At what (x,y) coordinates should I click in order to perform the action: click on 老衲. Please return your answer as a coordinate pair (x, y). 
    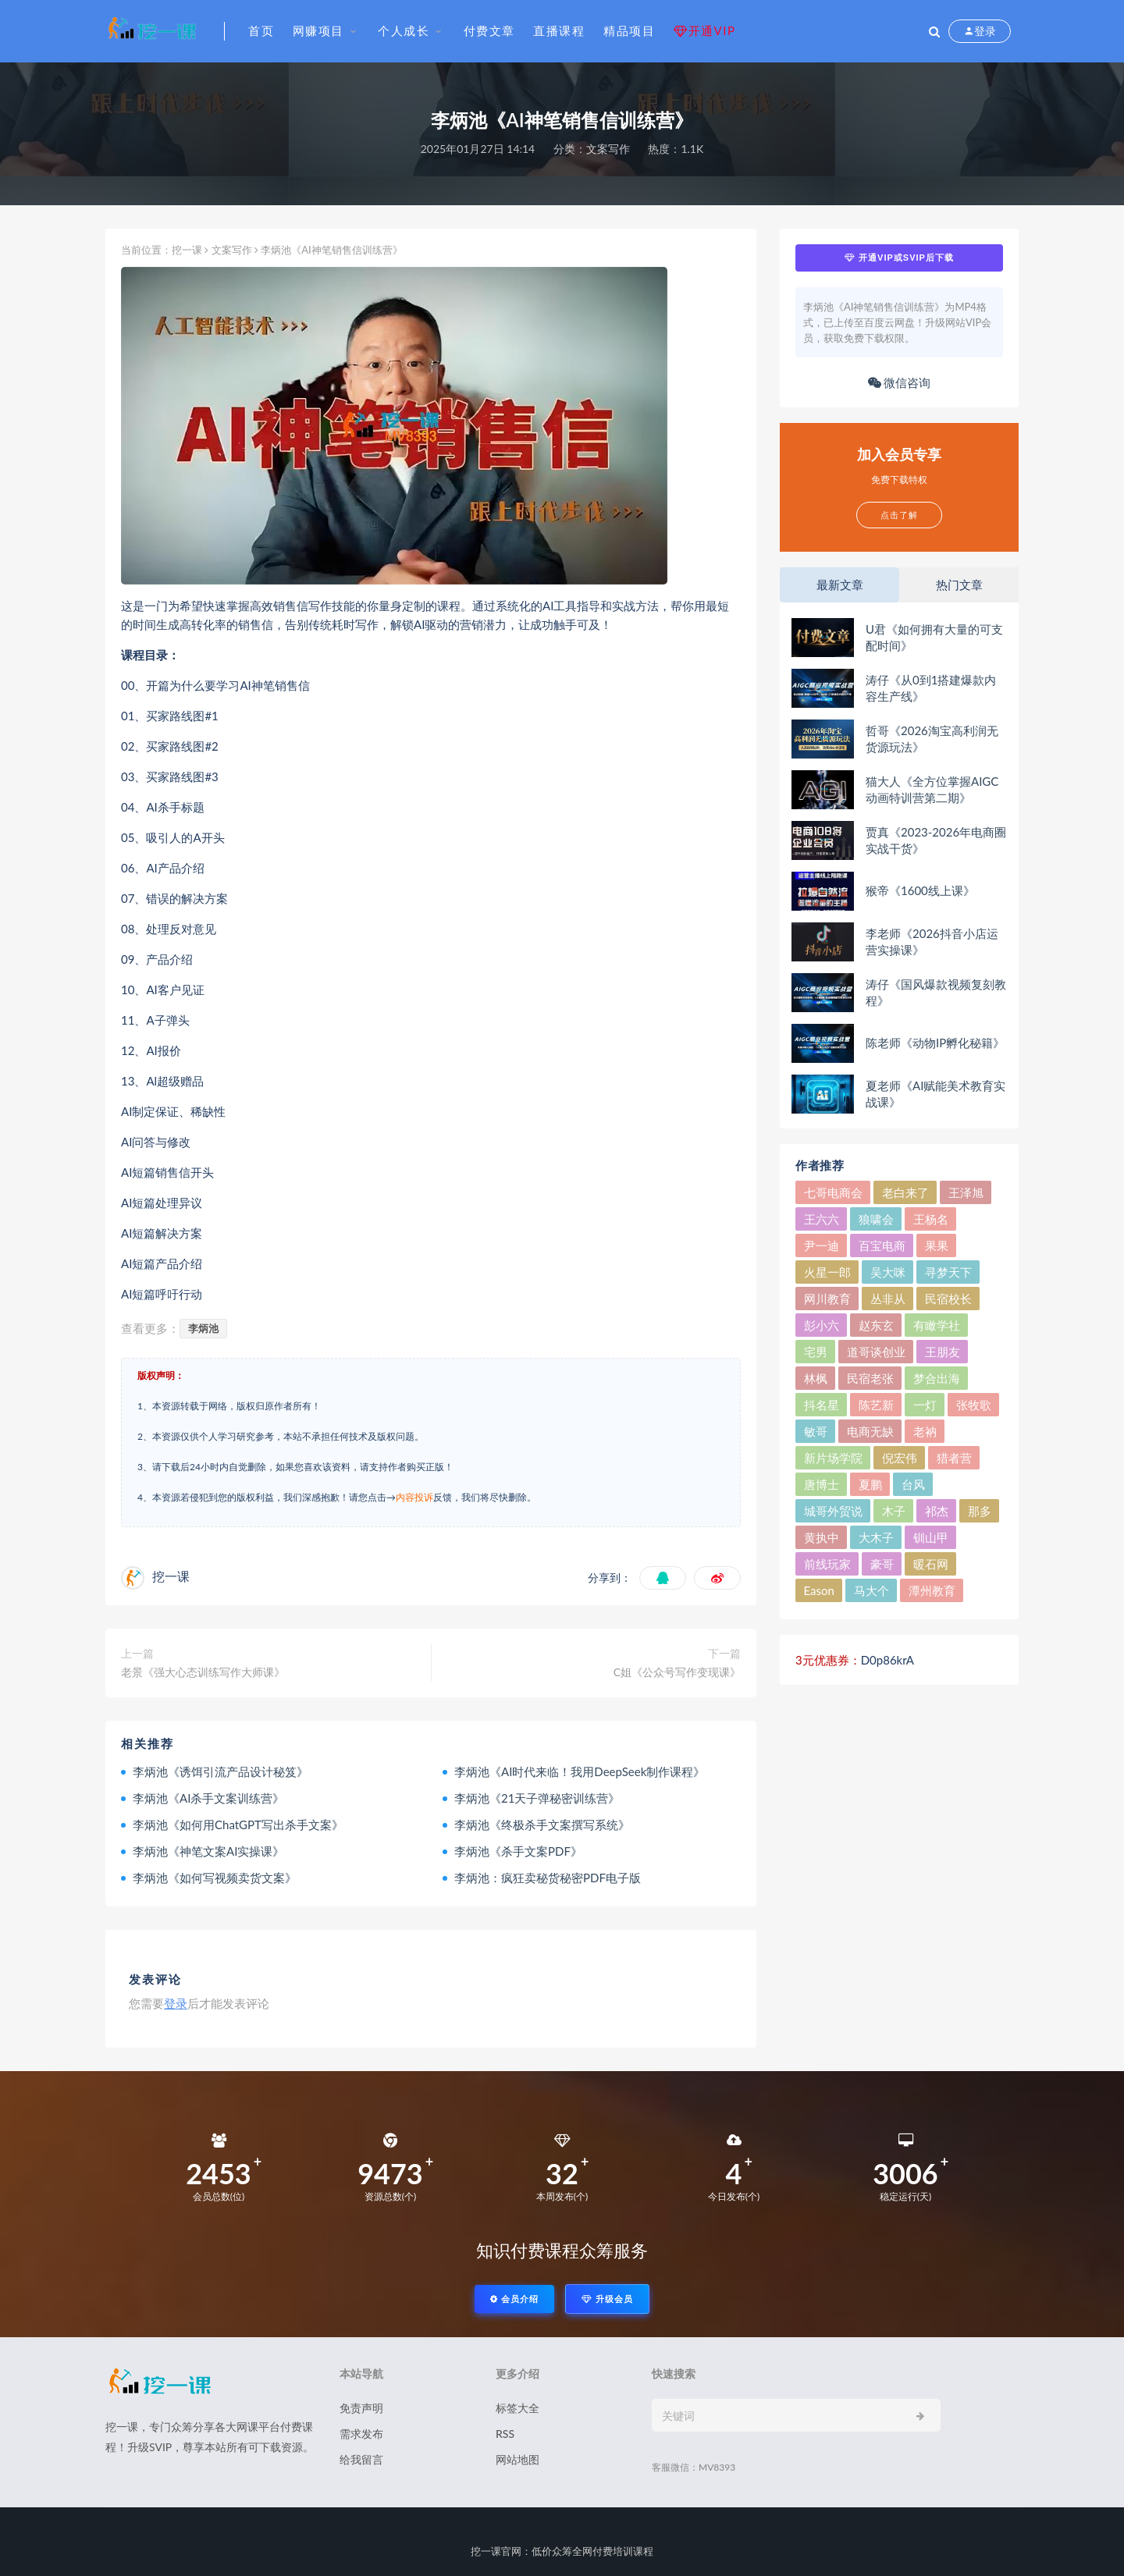
    Looking at the image, I should click on (925, 1431).